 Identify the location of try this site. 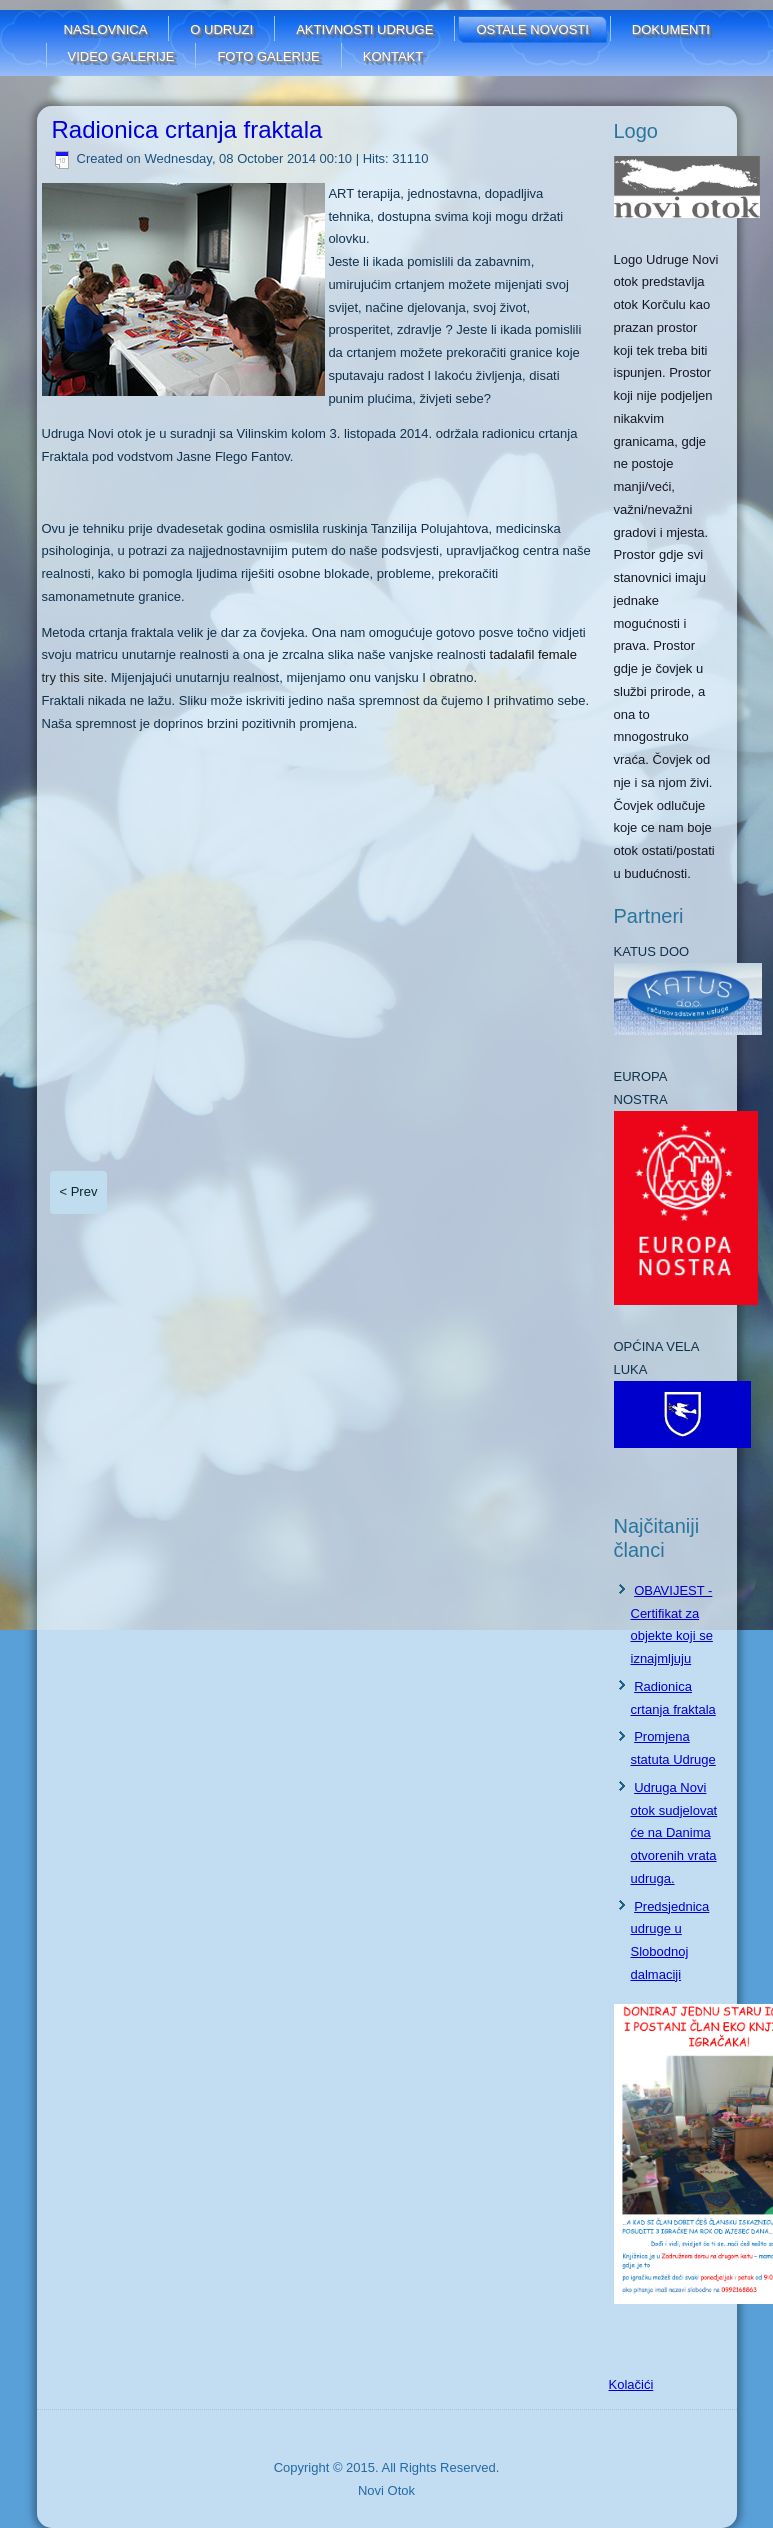
(73, 677).